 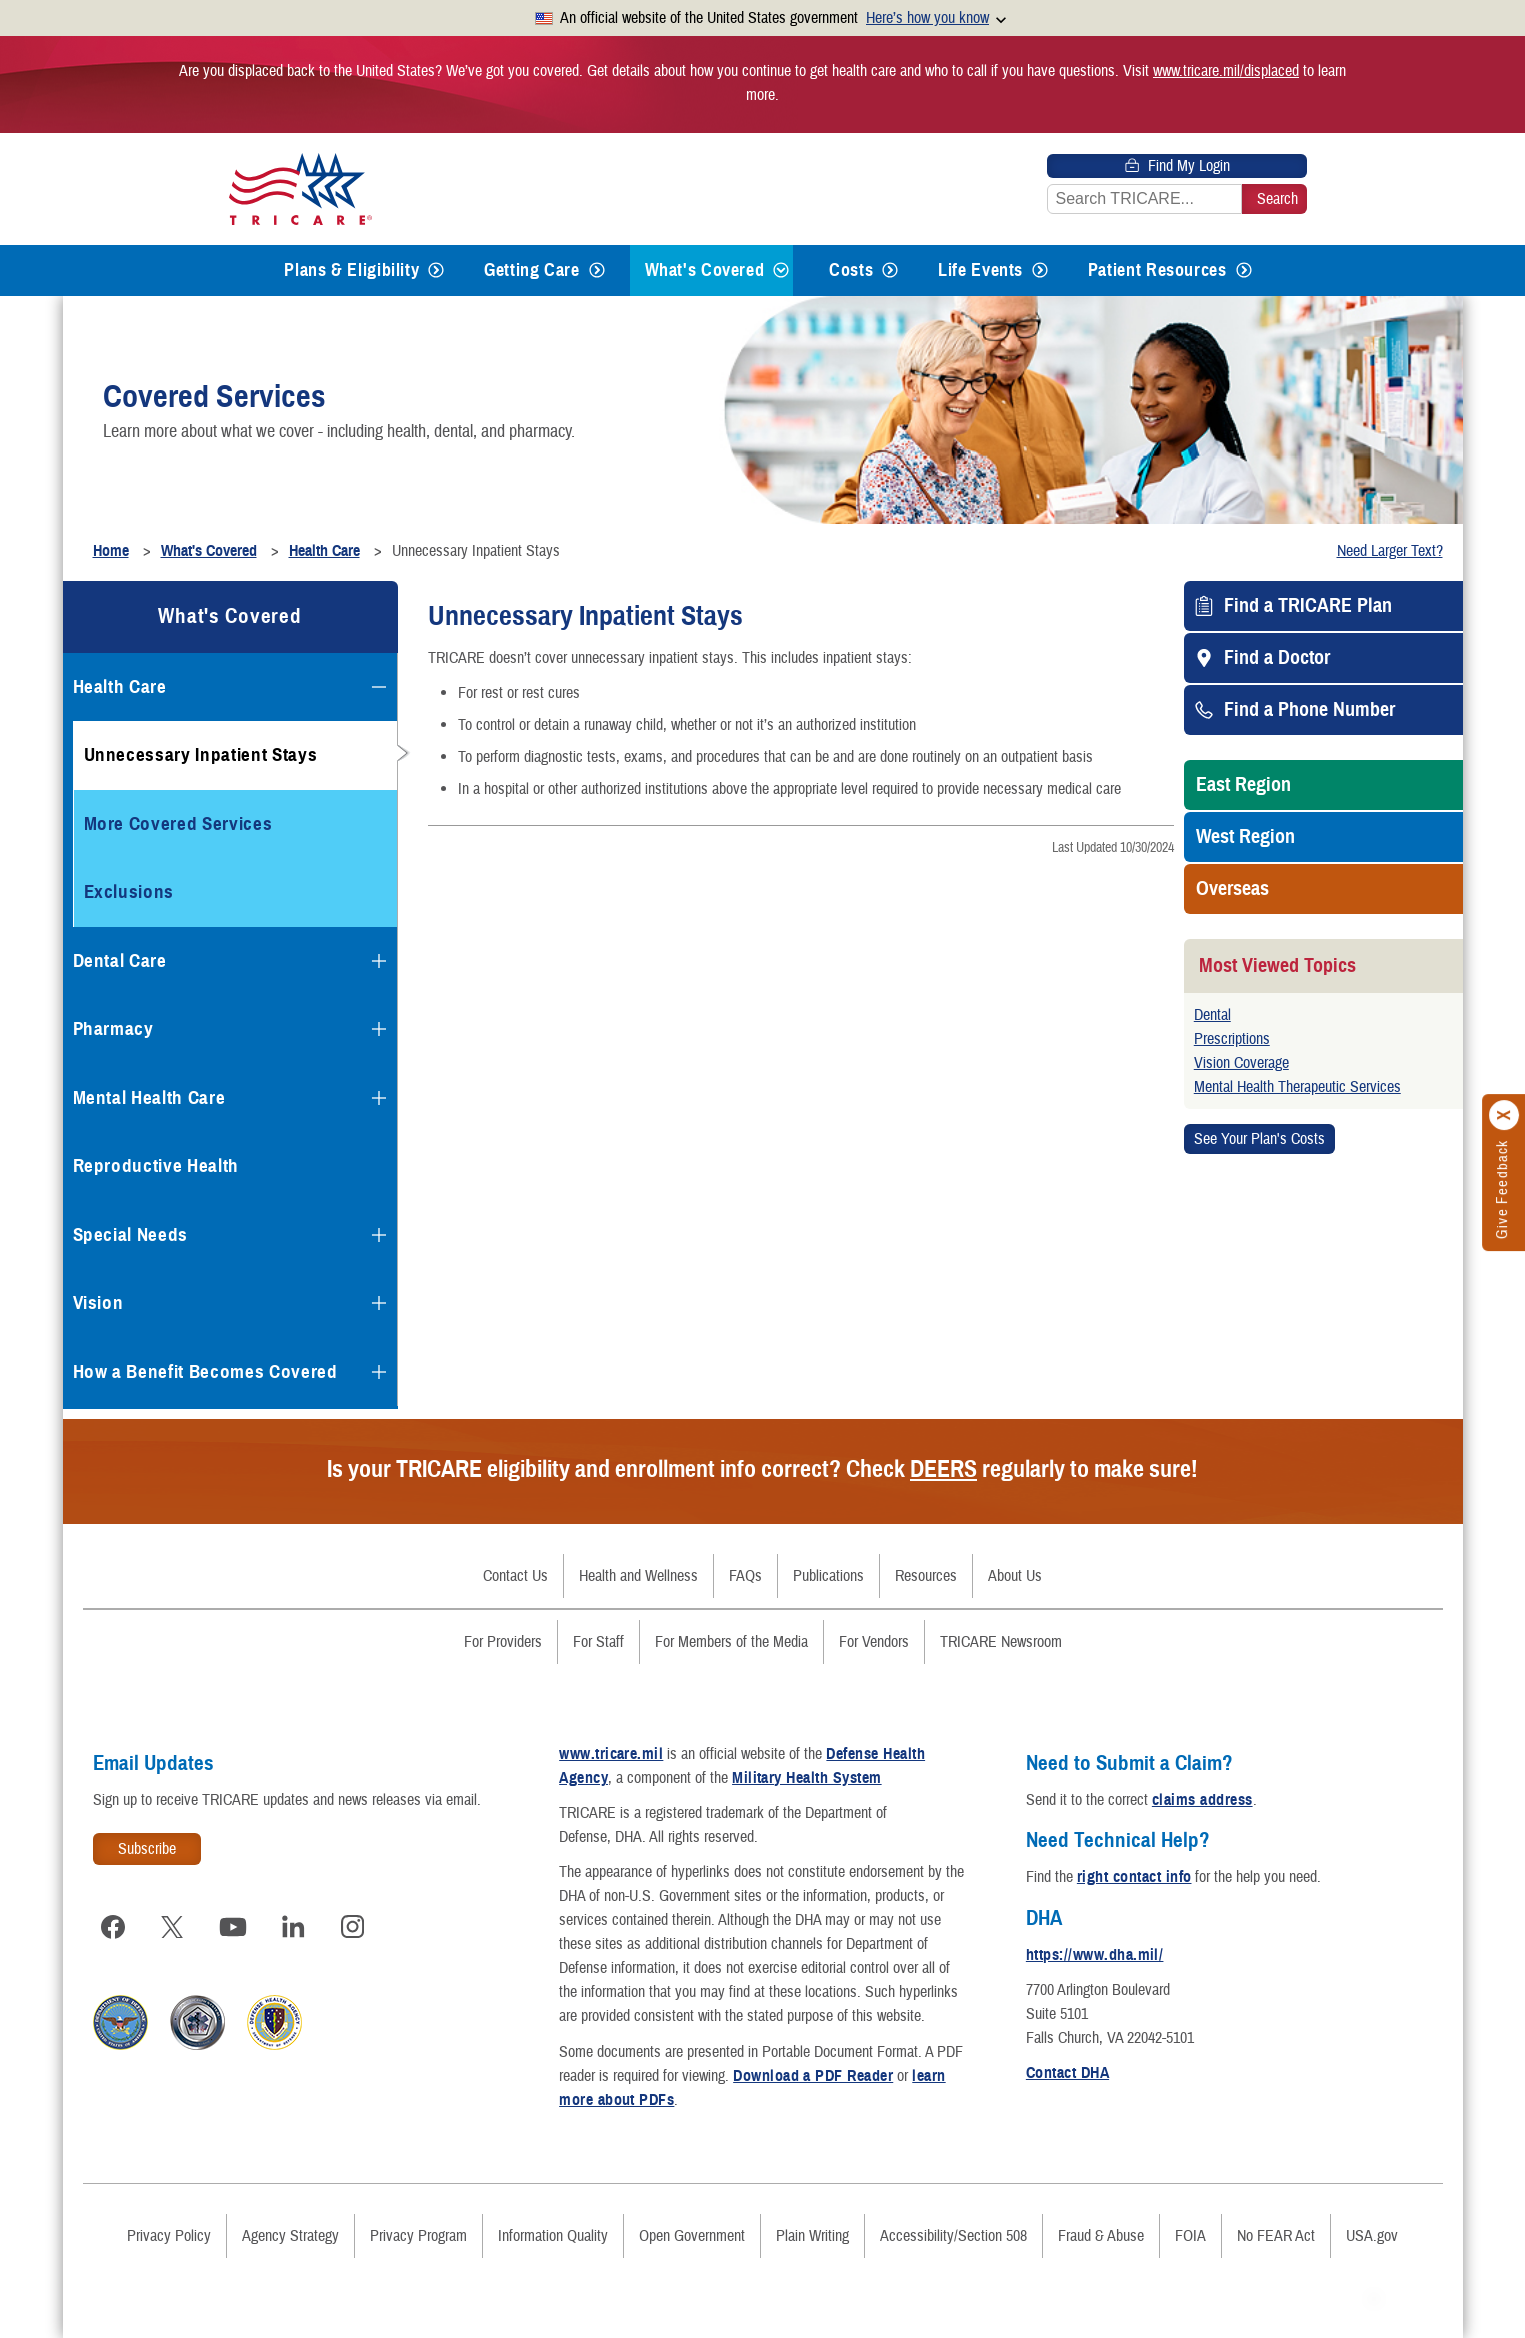 What do you see at coordinates (980, 270) in the screenshot?
I see `Life Events` at bounding box center [980, 270].